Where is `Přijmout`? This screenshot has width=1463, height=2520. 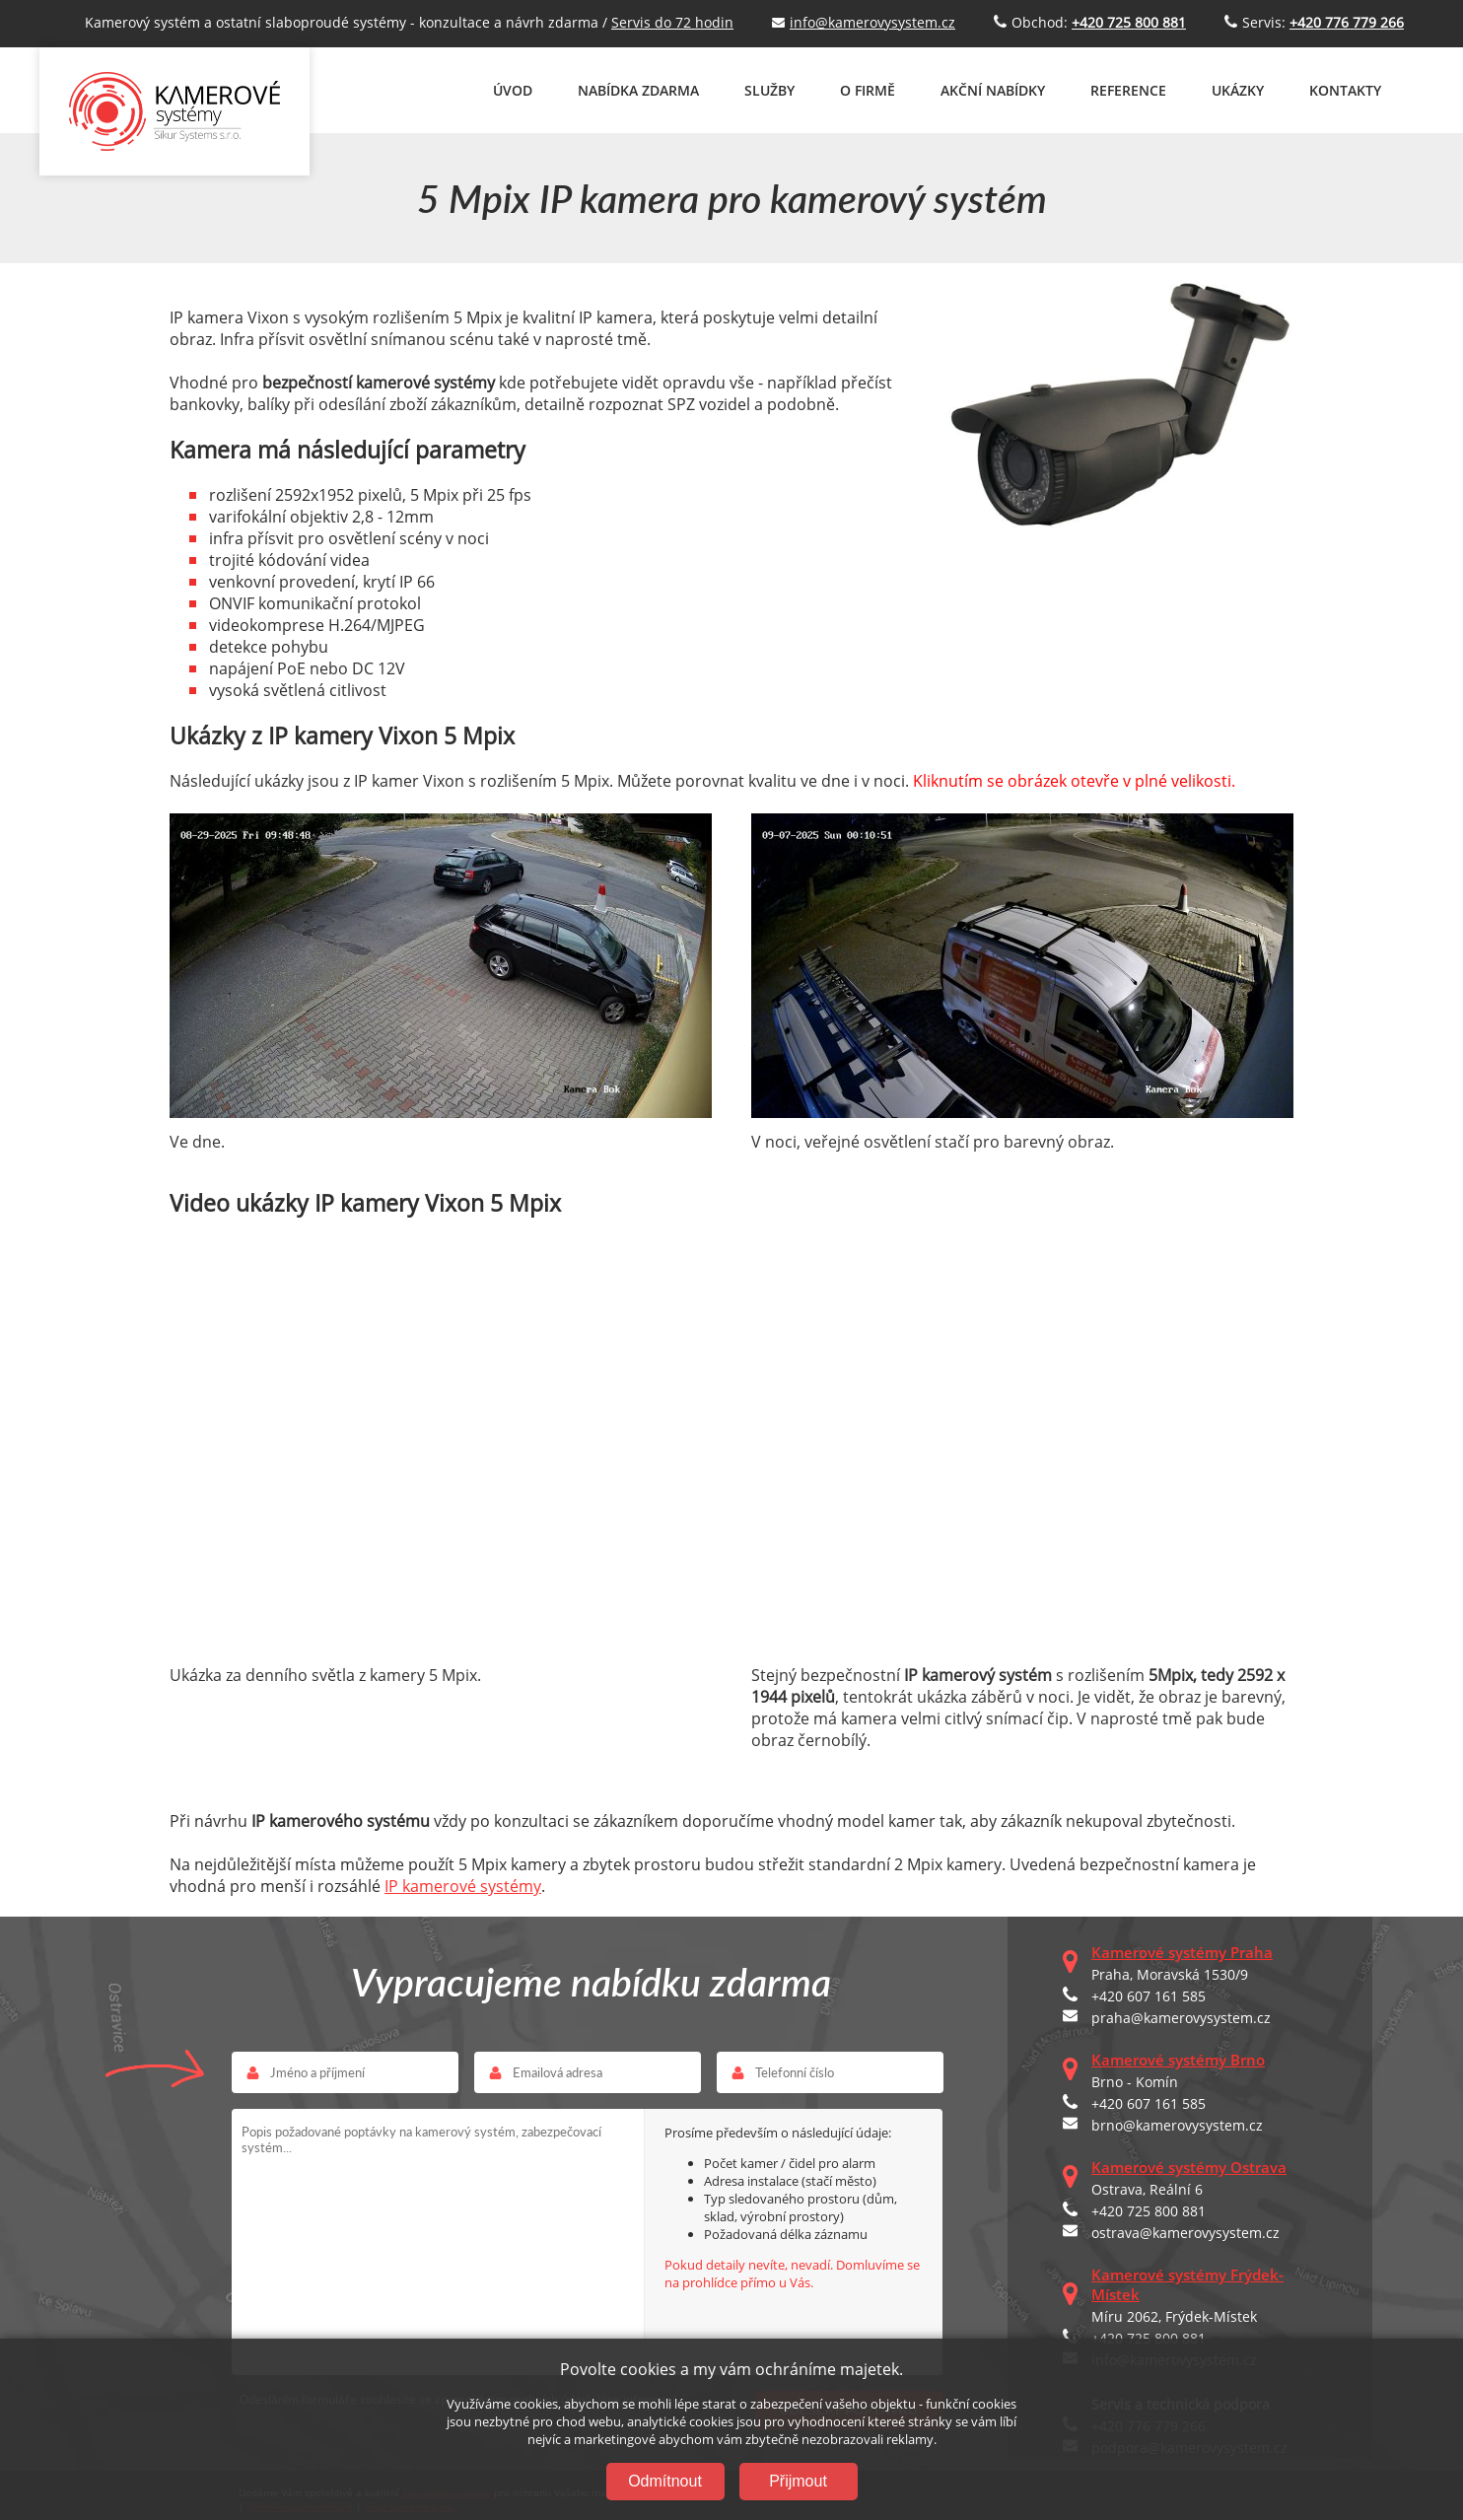
Přijmout is located at coordinates (798, 2481).